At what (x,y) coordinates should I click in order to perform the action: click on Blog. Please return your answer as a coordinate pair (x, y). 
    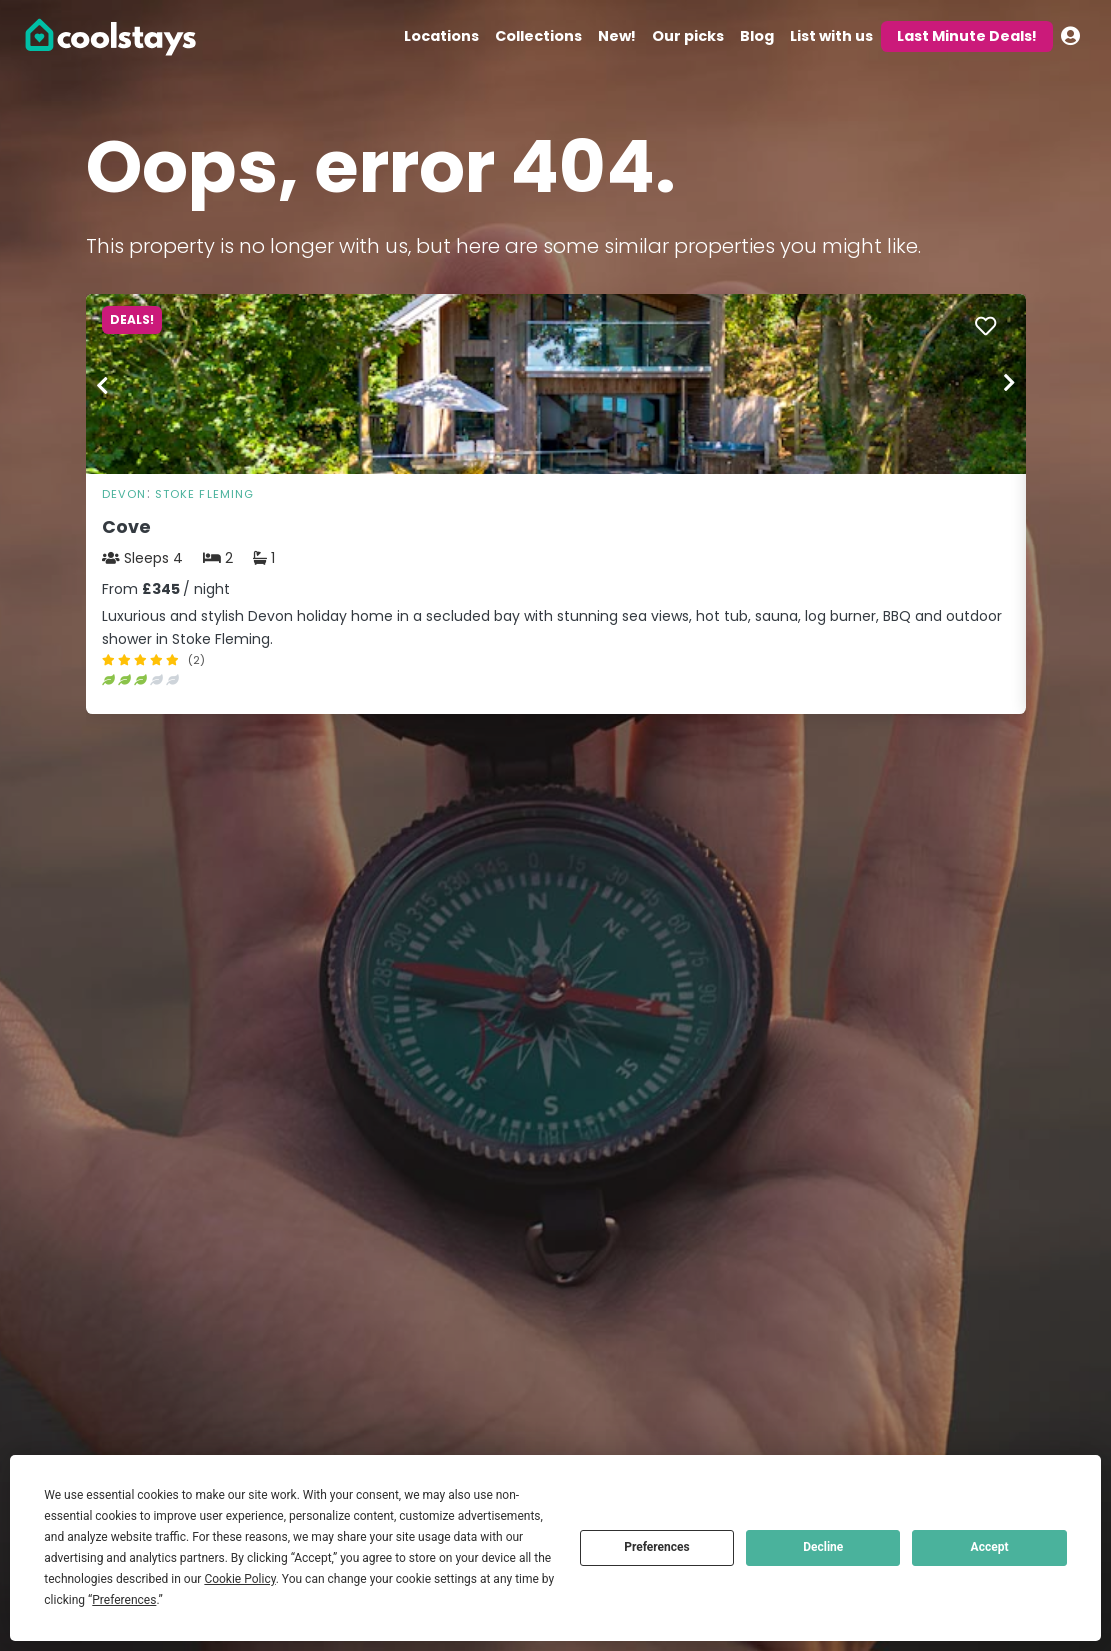
    Looking at the image, I should click on (757, 36).